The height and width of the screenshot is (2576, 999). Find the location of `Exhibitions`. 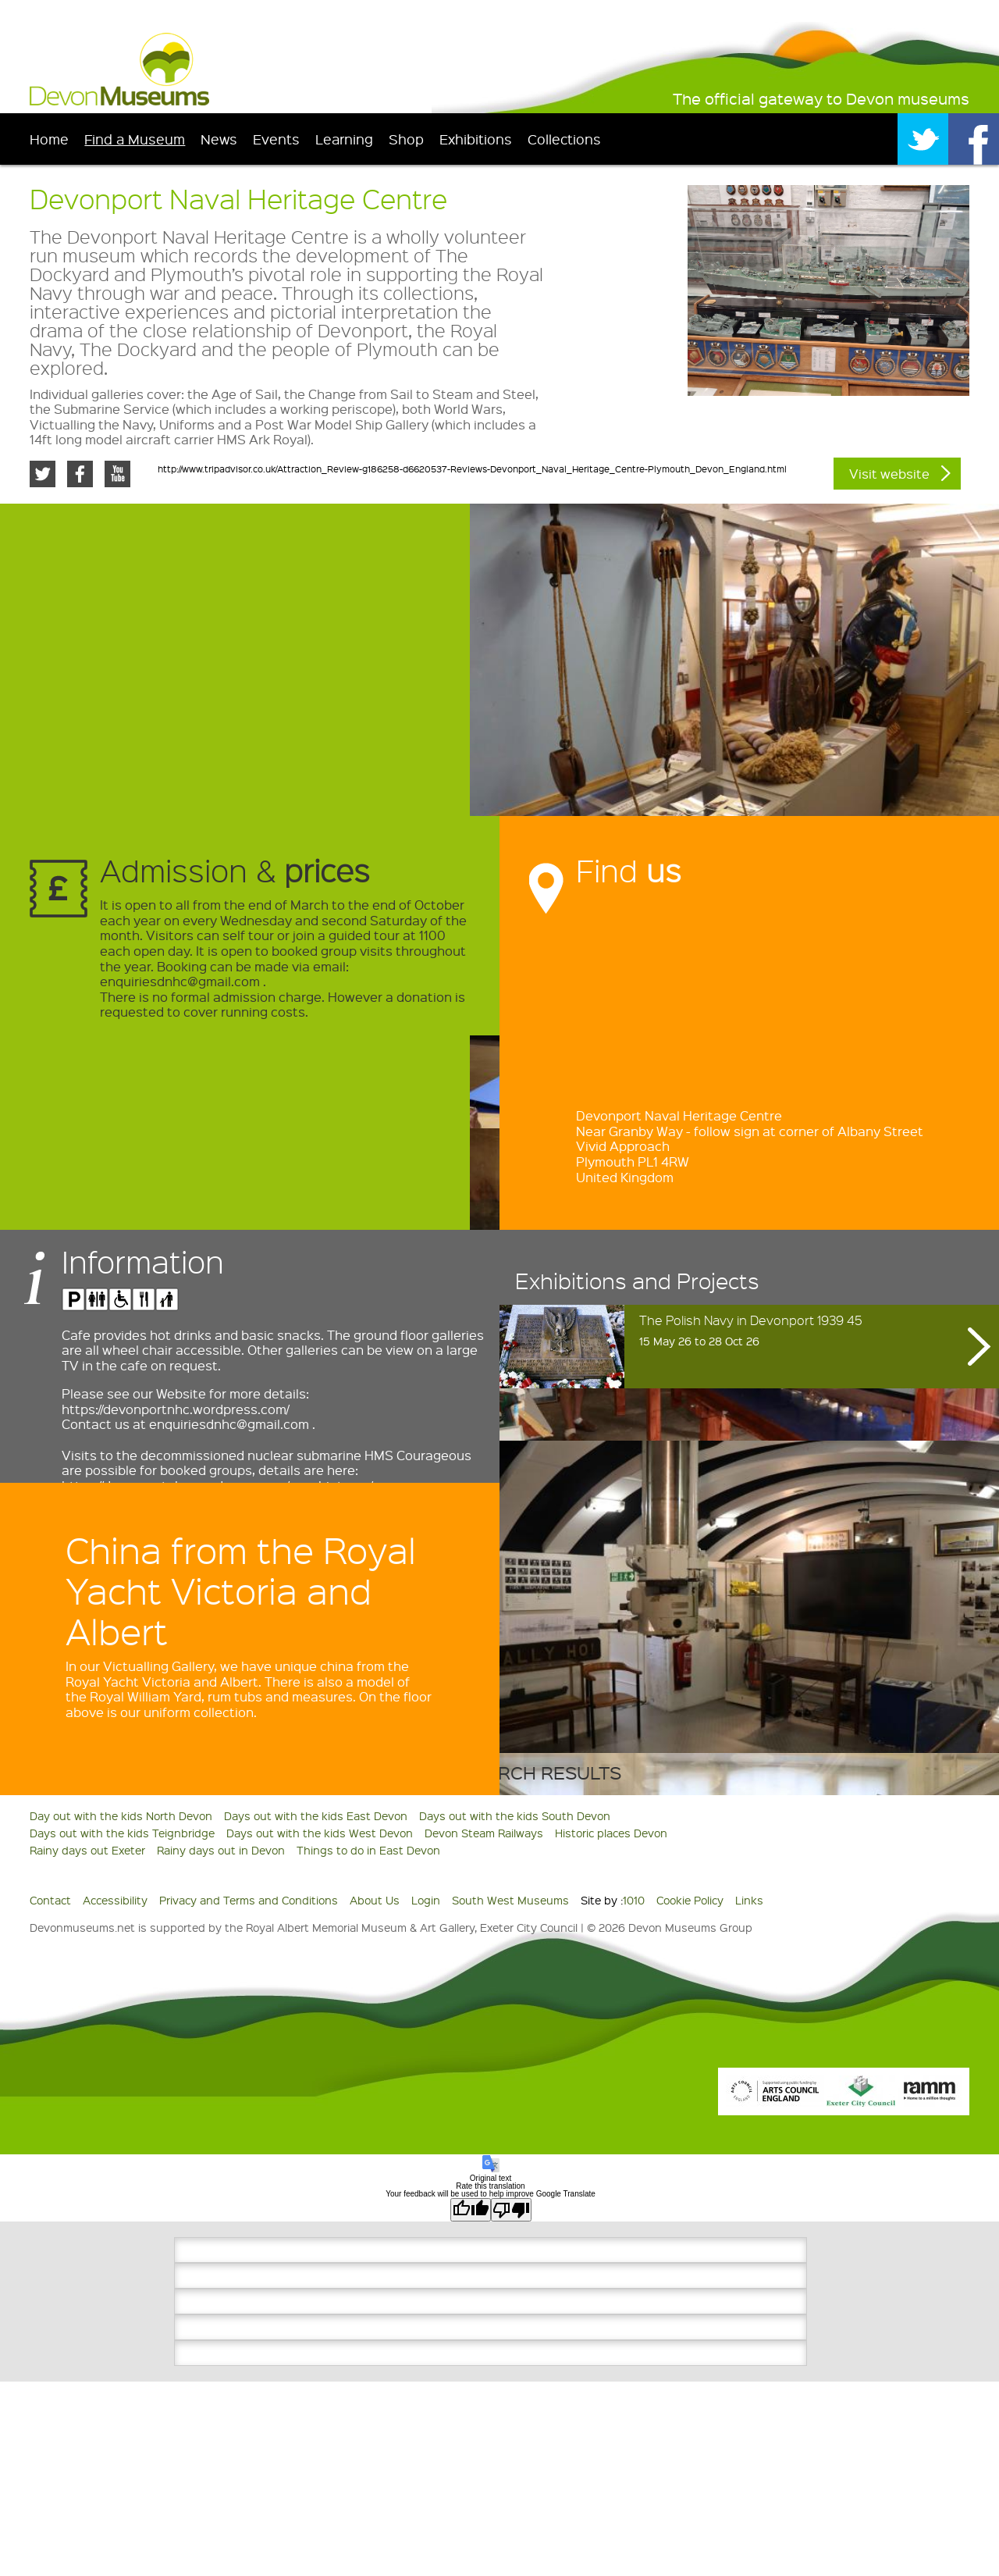

Exhibitions is located at coordinates (475, 139).